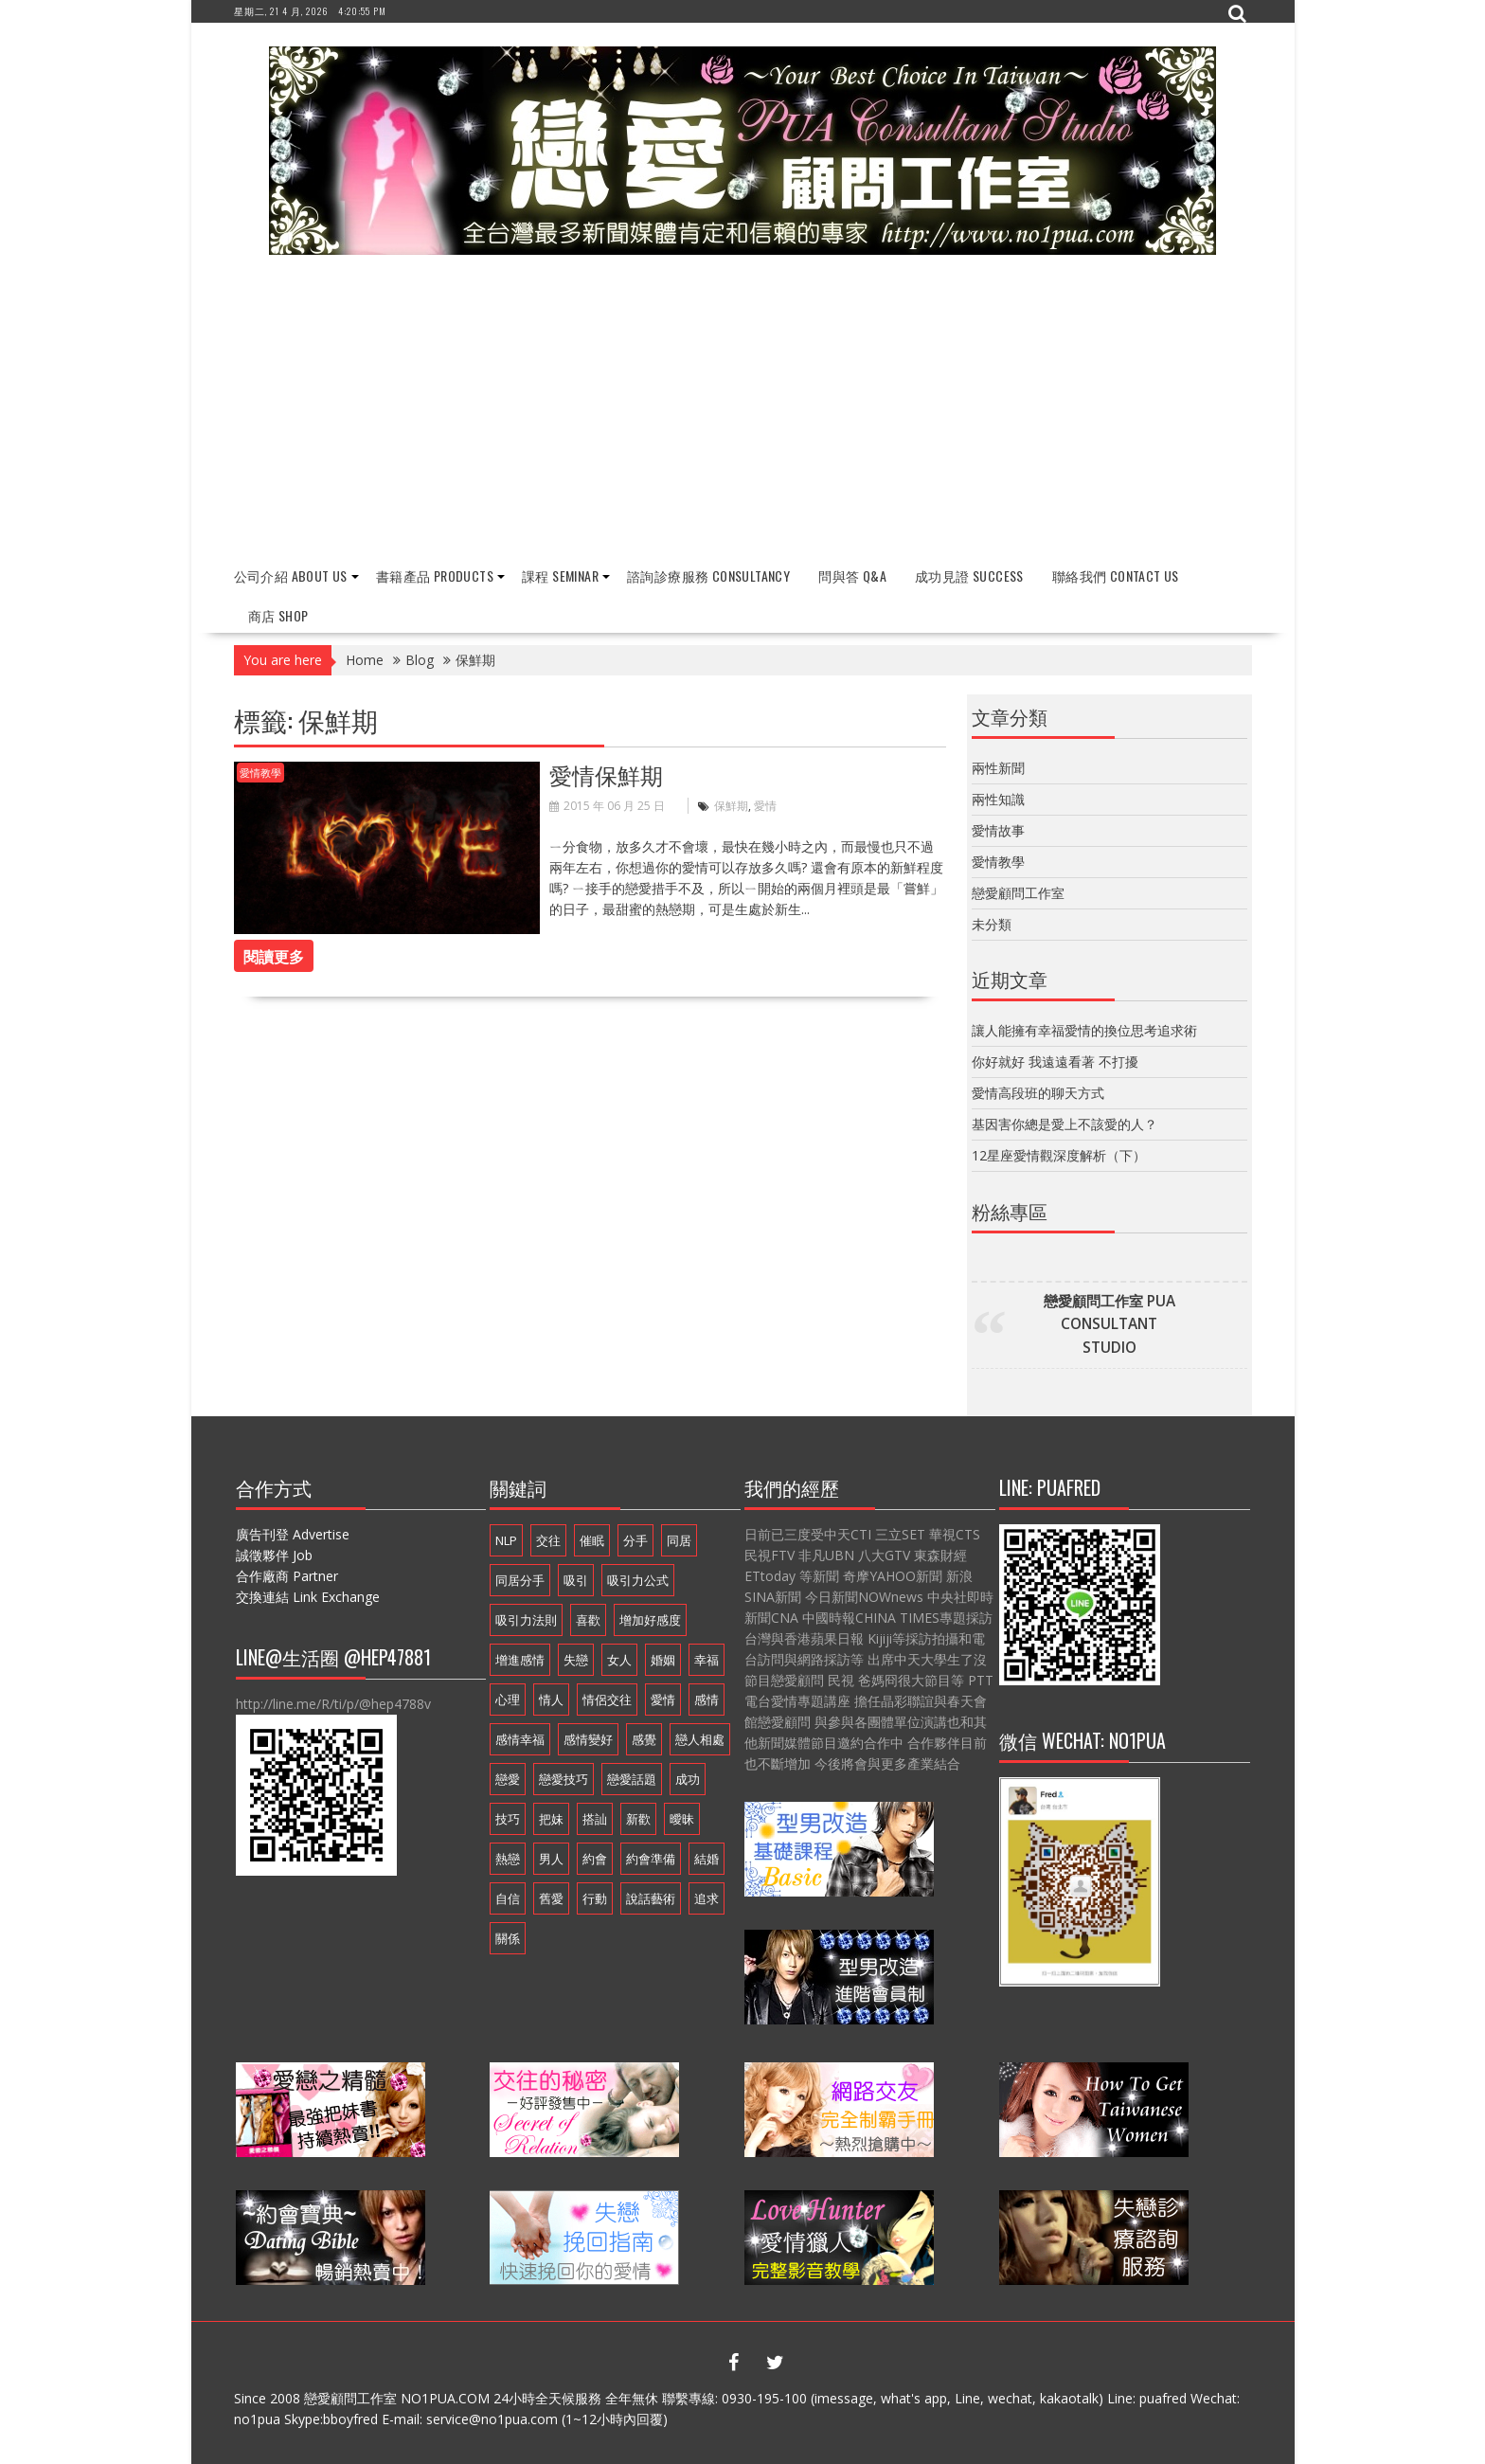 Image resolution: width=1485 pixels, height=2464 pixels. I want to click on 成功 [成功 (9 個項目)], so click(687, 1779).